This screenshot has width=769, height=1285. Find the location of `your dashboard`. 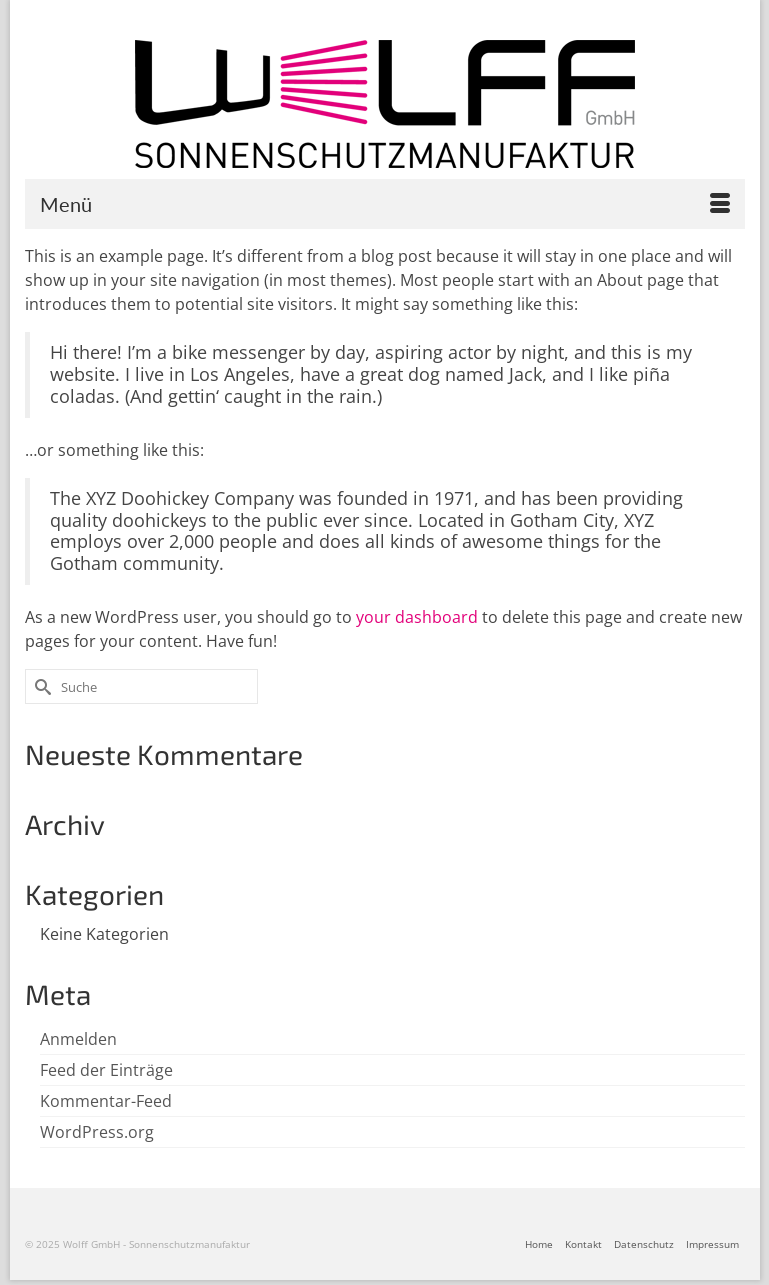

your dashboard is located at coordinates (417, 617).